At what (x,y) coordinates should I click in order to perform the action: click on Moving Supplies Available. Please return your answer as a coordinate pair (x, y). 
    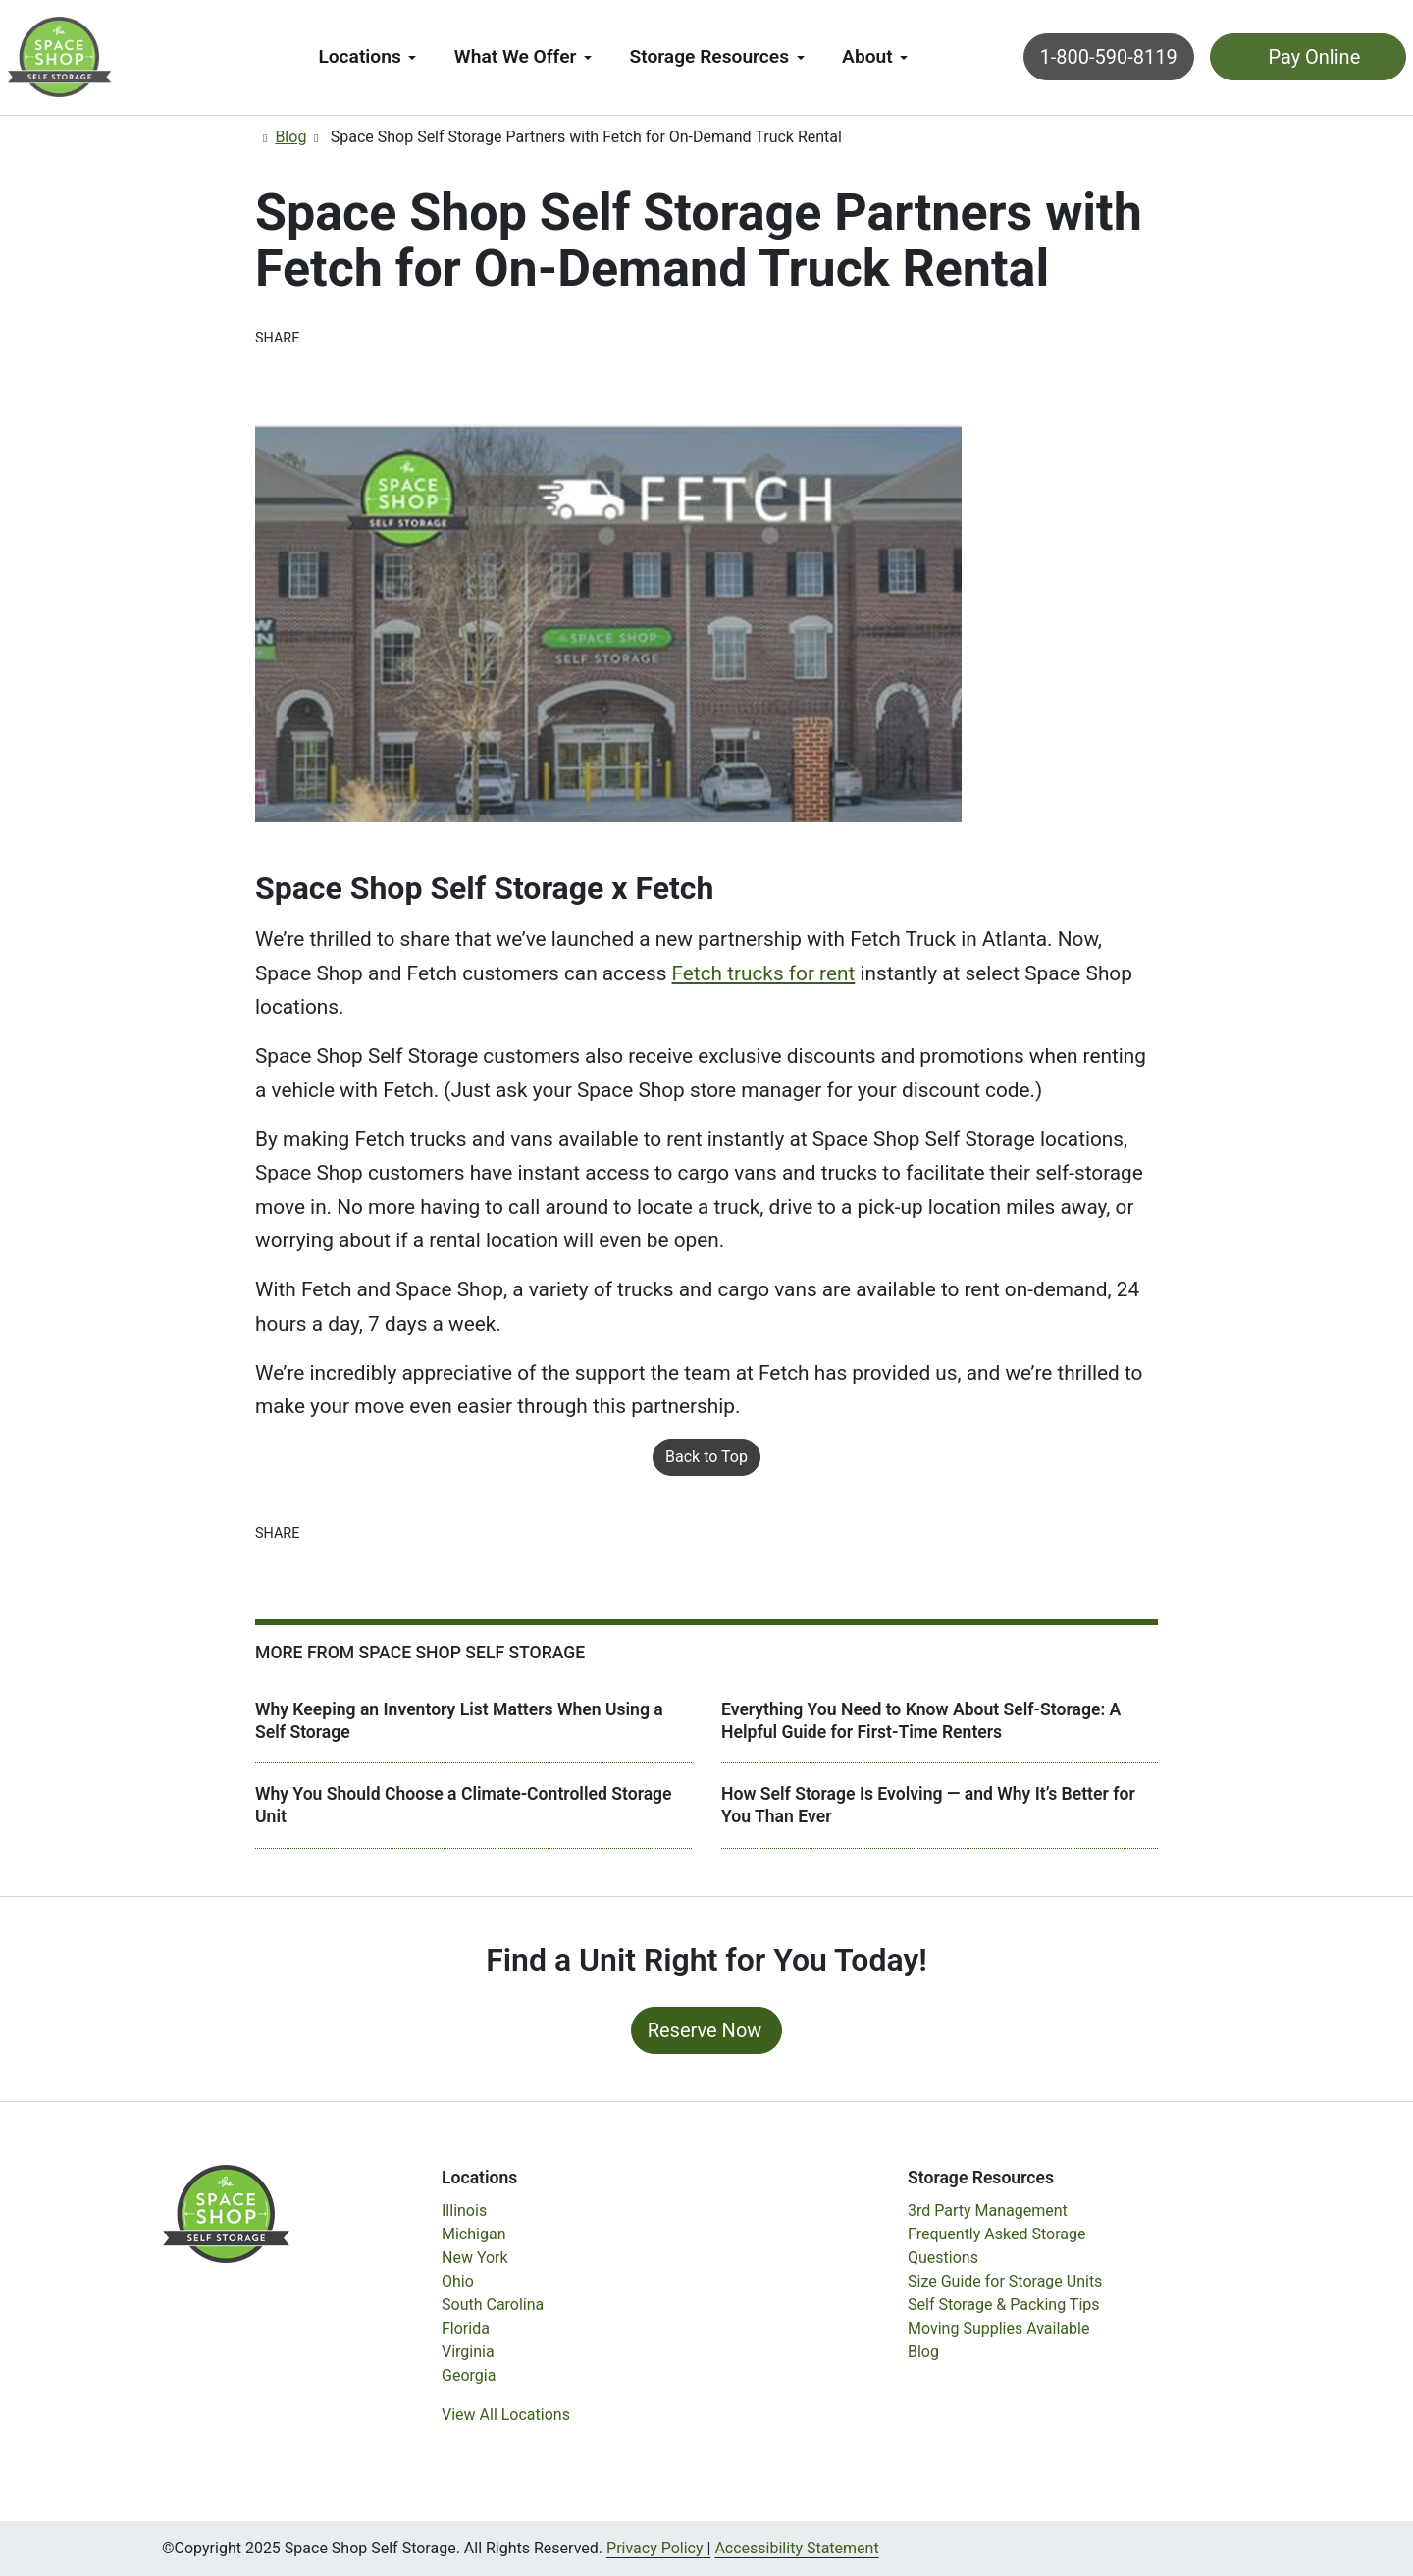
    Looking at the image, I should click on (998, 2328).